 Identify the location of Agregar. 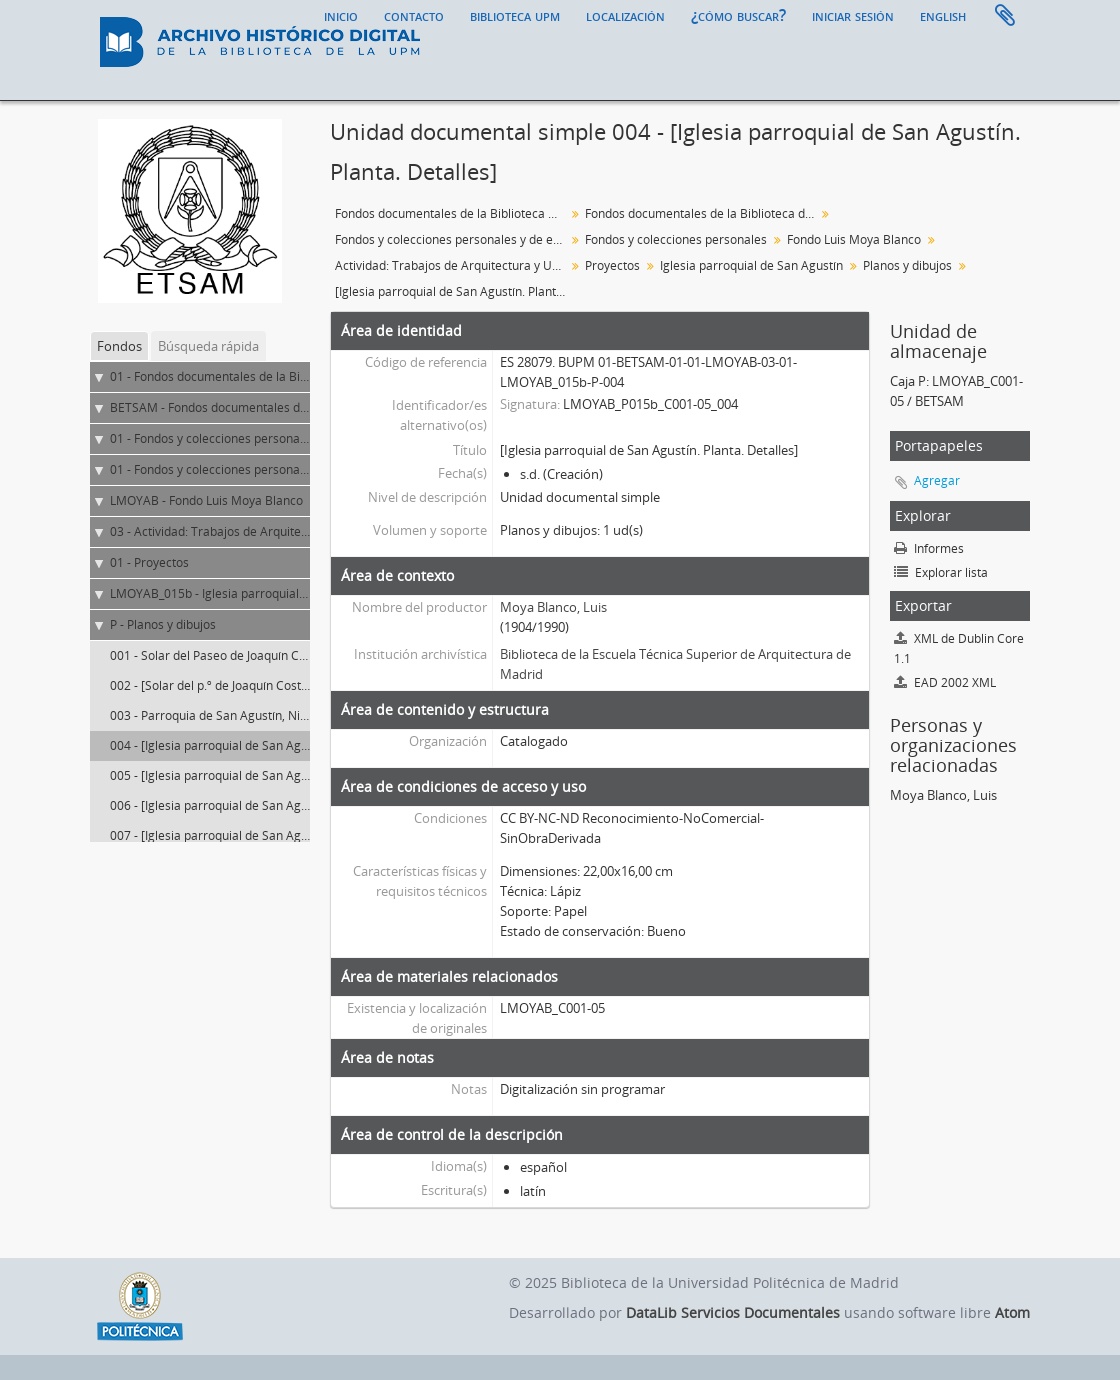
(937, 480).